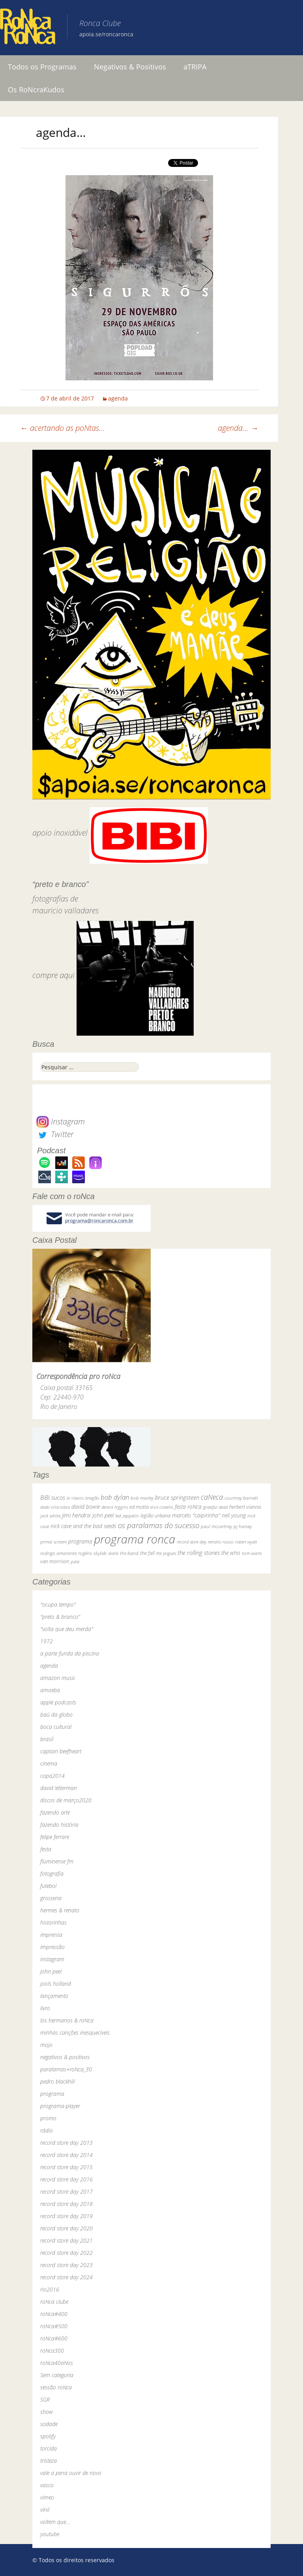 This screenshot has width=303, height=2576. What do you see at coordinates (66, 2179) in the screenshot?
I see `record store day 2016` at bounding box center [66, 2179].